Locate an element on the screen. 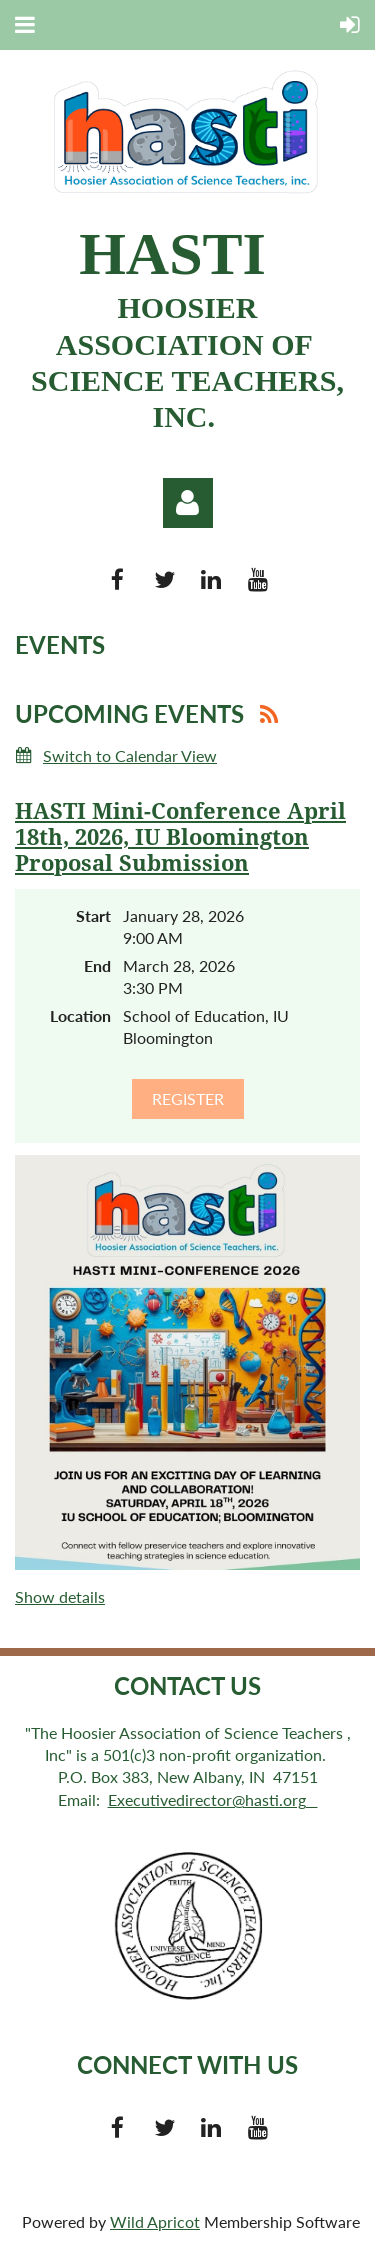 This screenshot has height=2247, width=375. Show details is located at coordinates (60, 1596).